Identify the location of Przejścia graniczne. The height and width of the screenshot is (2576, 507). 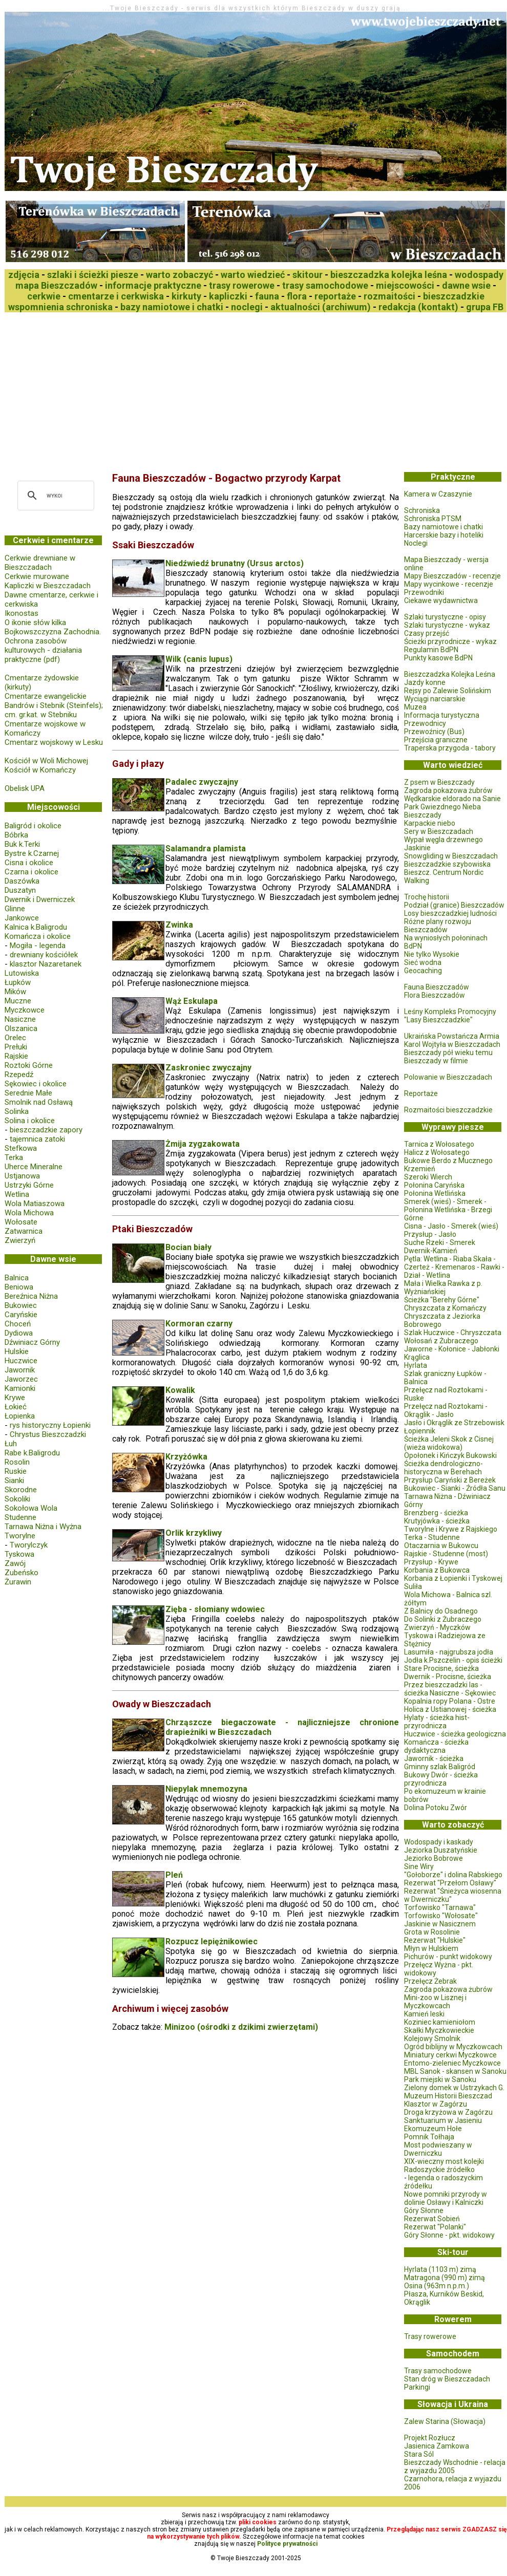
(436, 740).